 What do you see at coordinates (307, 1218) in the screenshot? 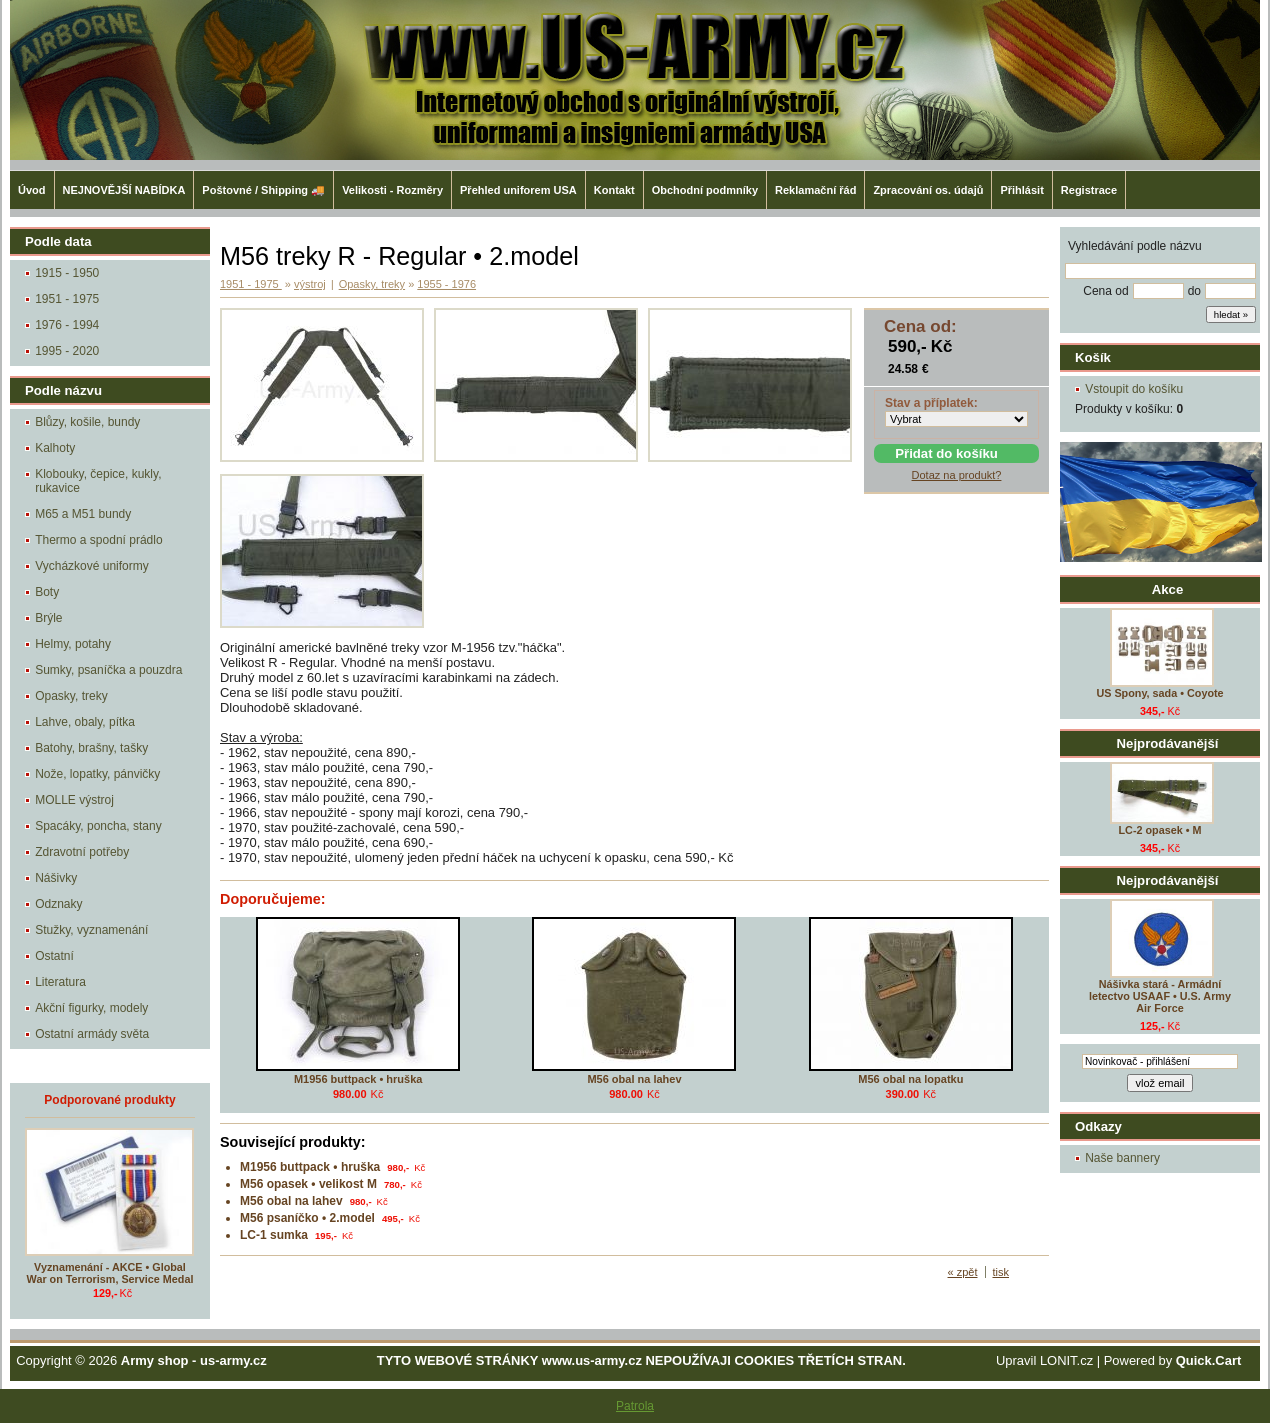
I see `M56 psaníčko • 2.model` at bounding box center [307, 1218].